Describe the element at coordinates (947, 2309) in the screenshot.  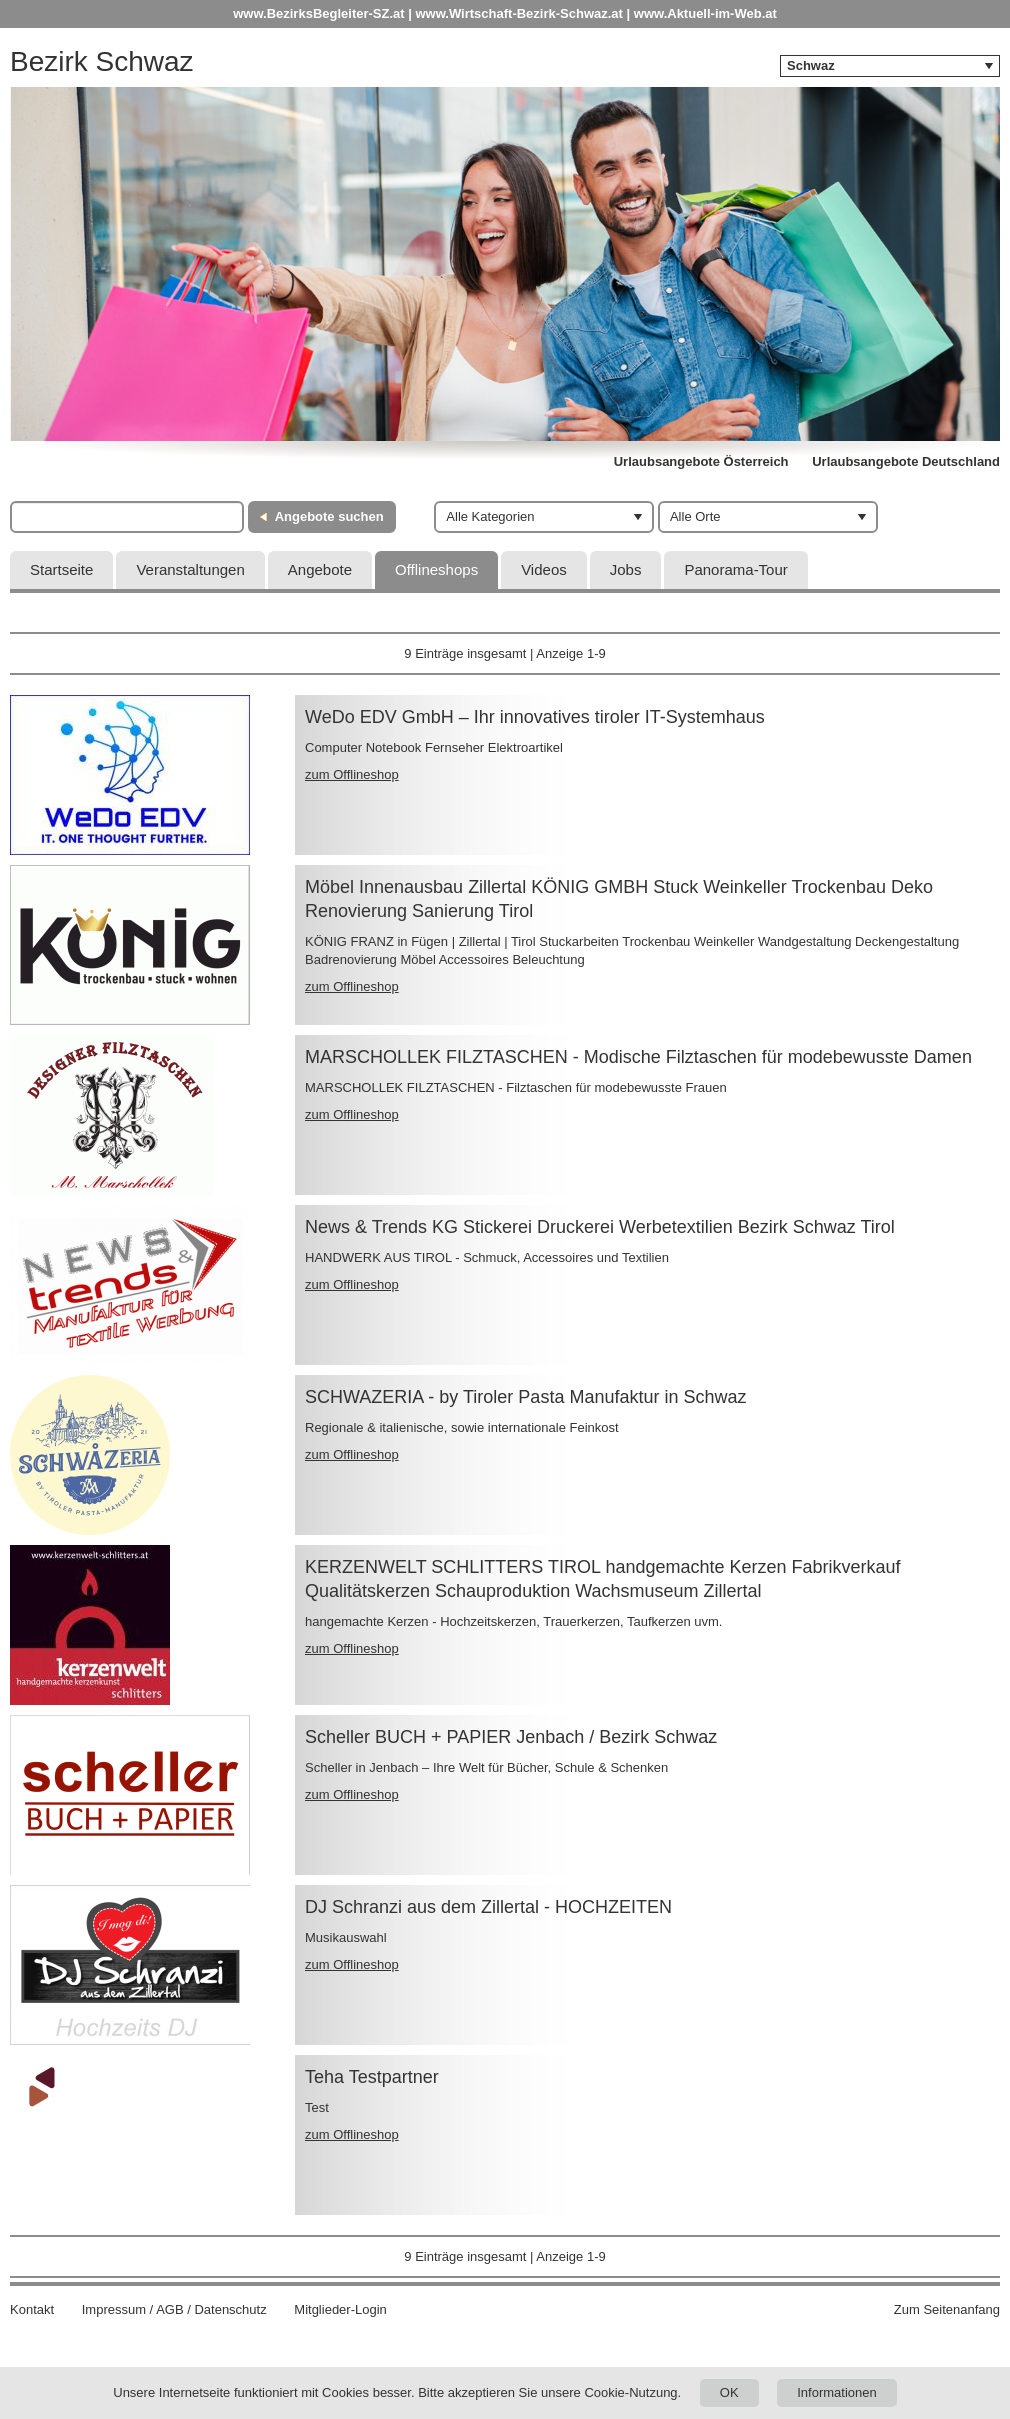
I see `Zum Seitenanfang` at that location.